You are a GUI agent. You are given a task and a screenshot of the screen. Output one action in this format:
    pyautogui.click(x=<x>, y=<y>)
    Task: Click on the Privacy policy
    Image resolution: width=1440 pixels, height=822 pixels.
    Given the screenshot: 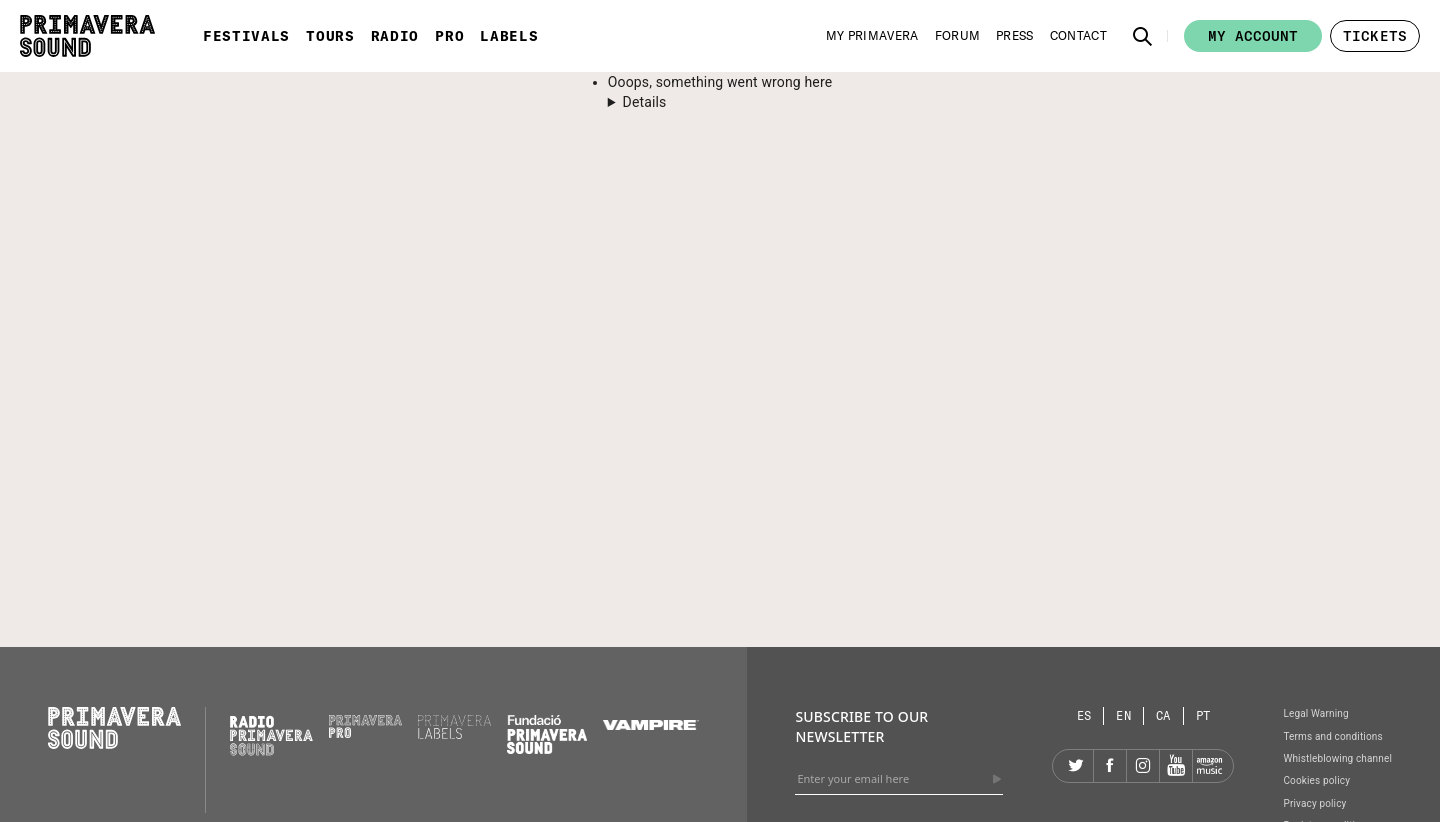 What is the action you would take?
    pyautogui.click(x=1314, y=803)
    